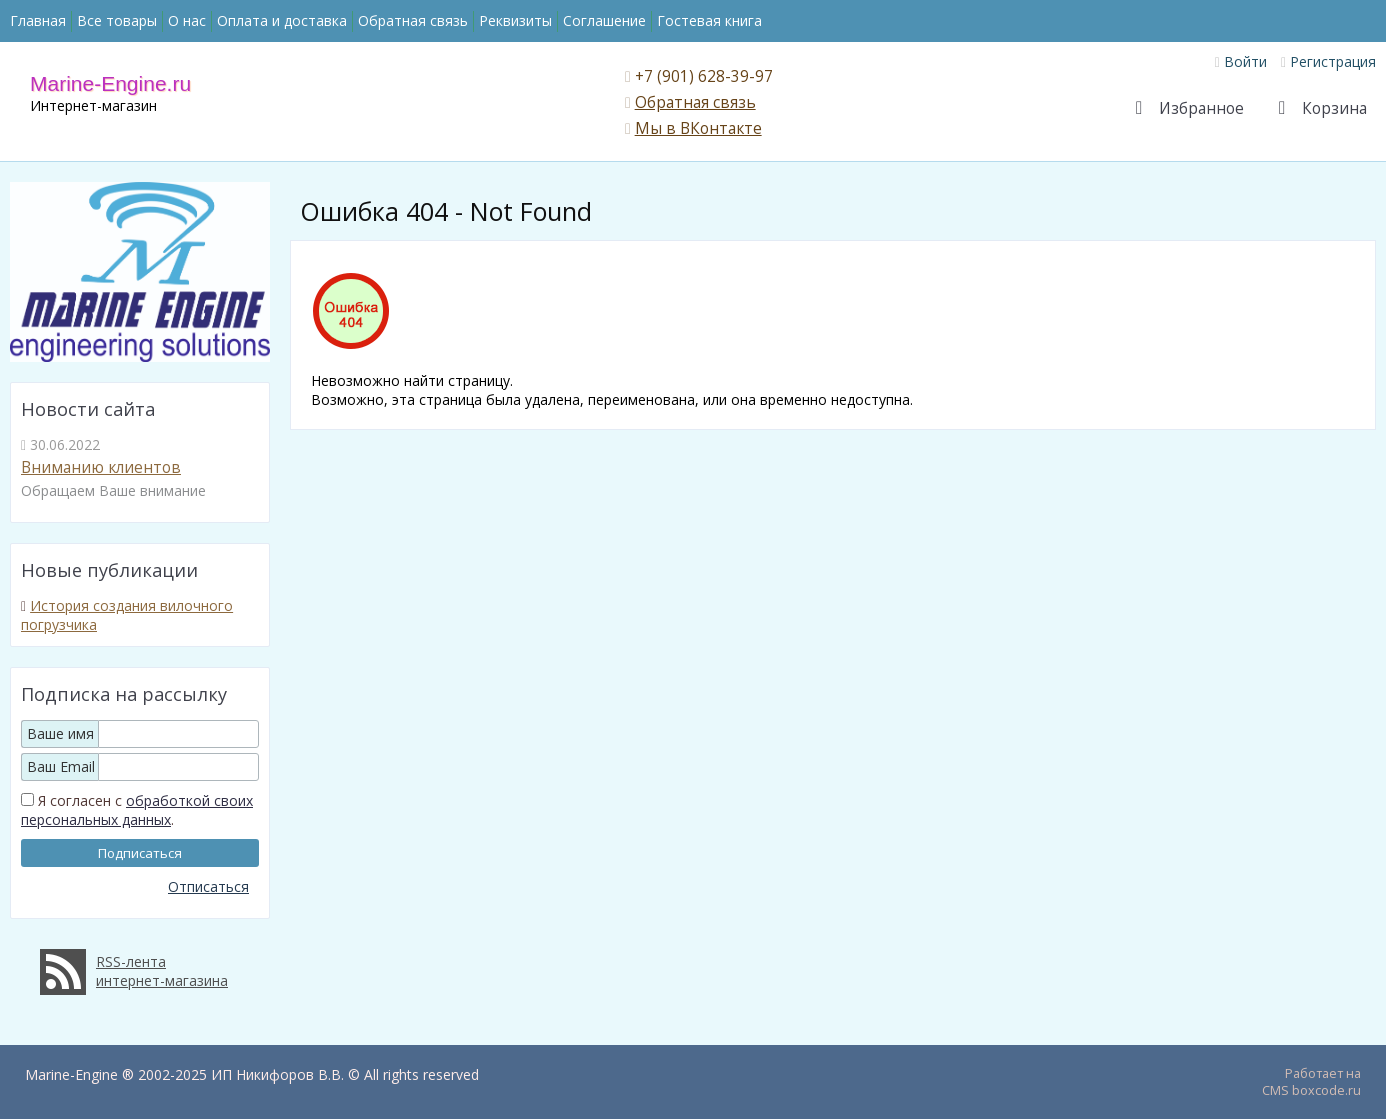  Describe the element at coordinates (1311, 1082) in the screenshot. I see `Работает на CMS boxcode.ru` at that location.